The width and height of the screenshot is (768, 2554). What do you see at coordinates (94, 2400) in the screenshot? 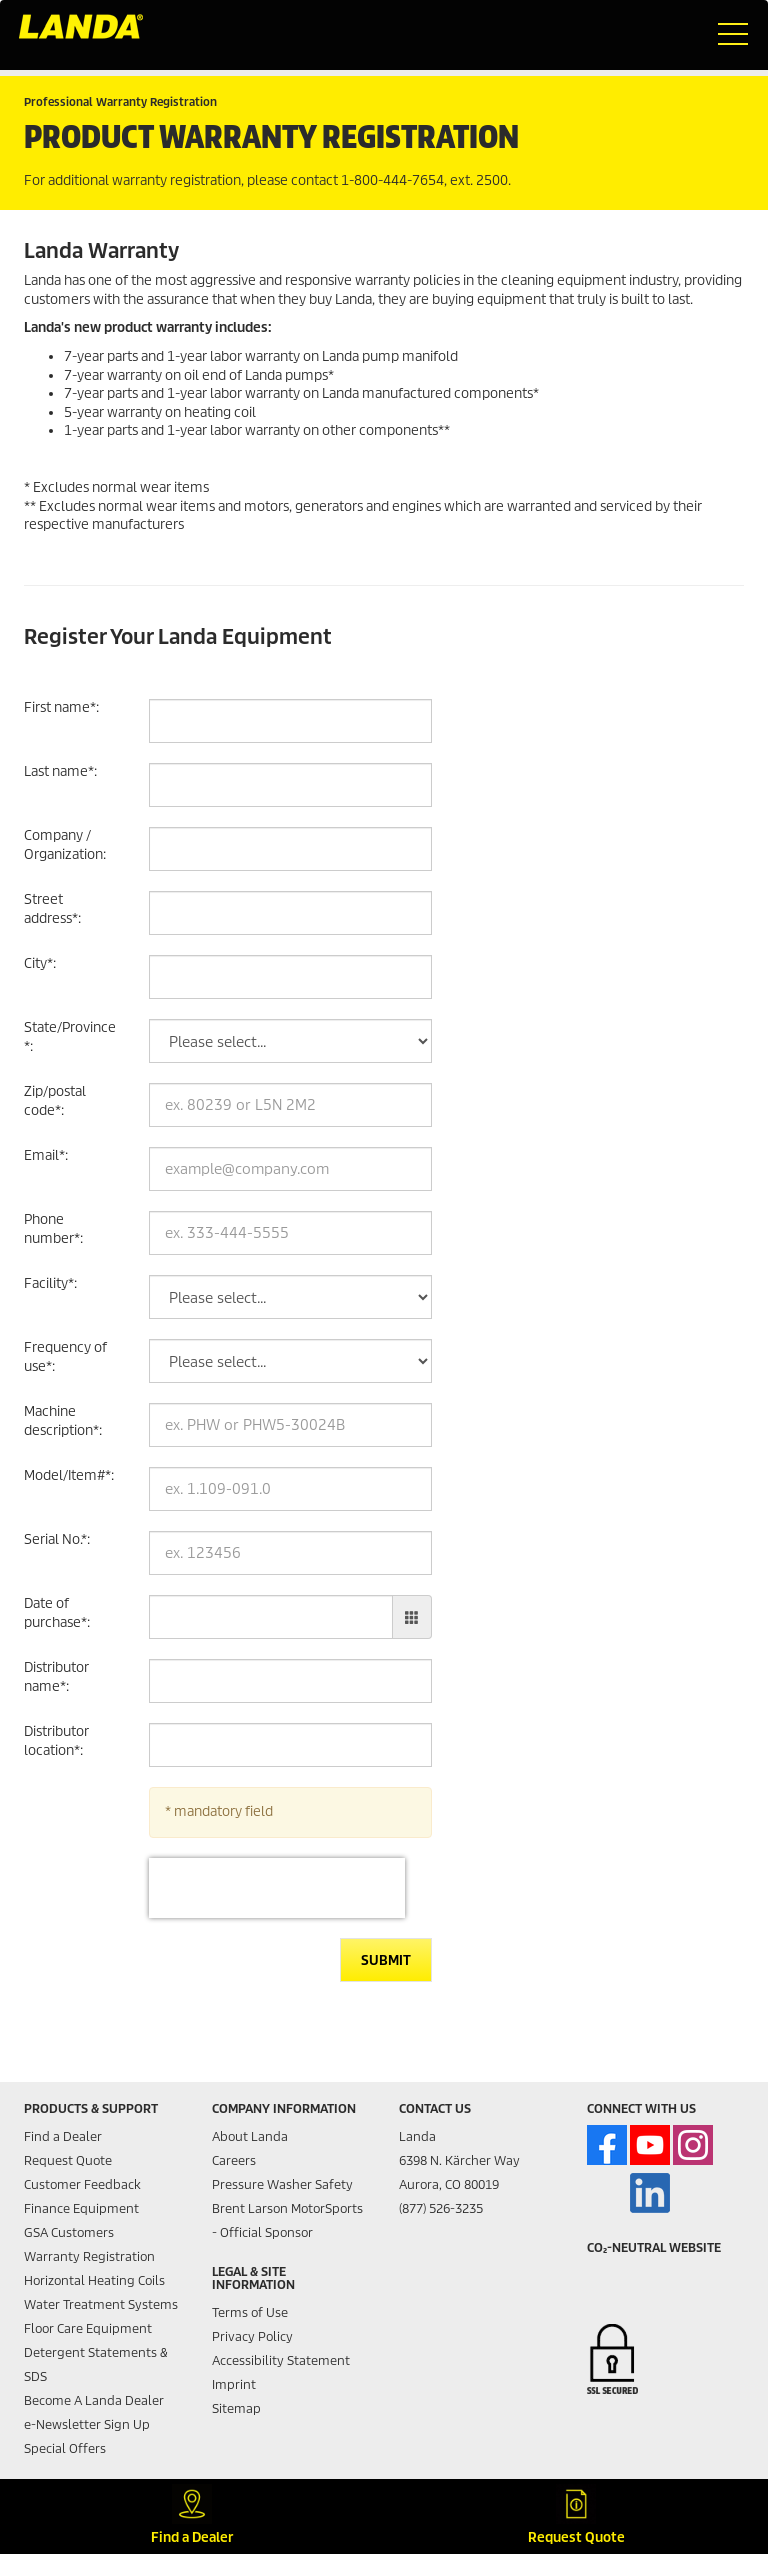
I see `Become A Landa Dealer` at bounding box center [94, 2400].